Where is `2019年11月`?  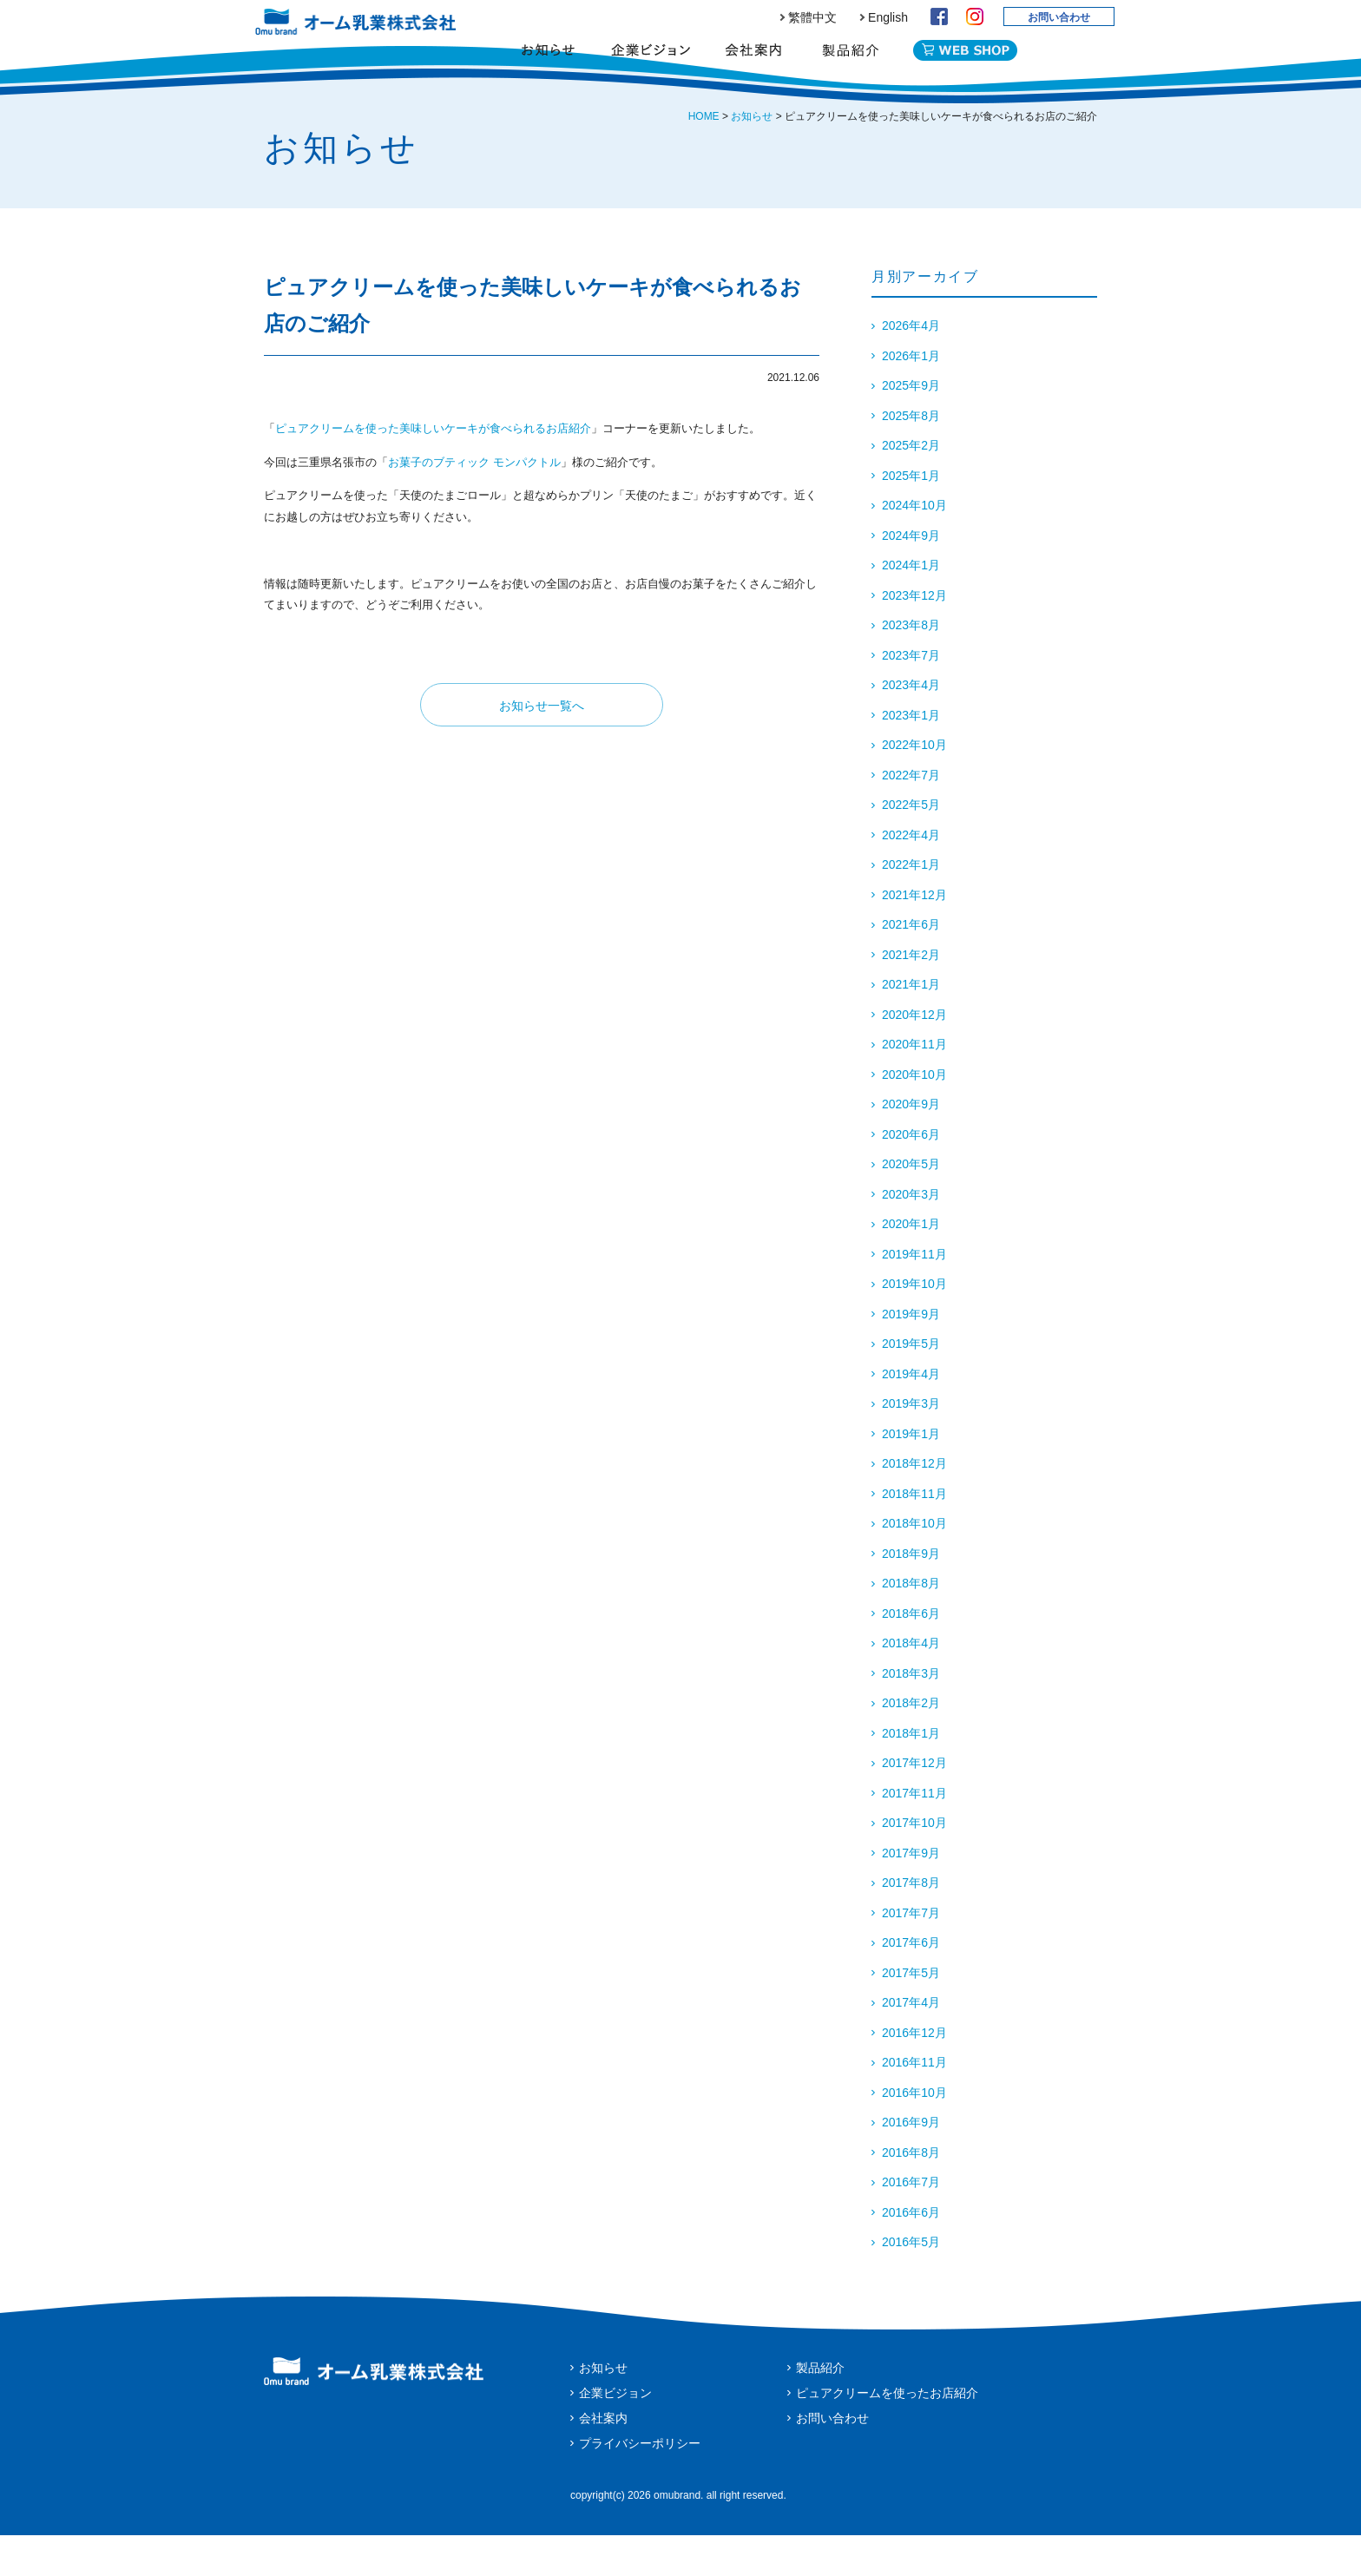 2019年11月 is located at coordinates (914, 1295).